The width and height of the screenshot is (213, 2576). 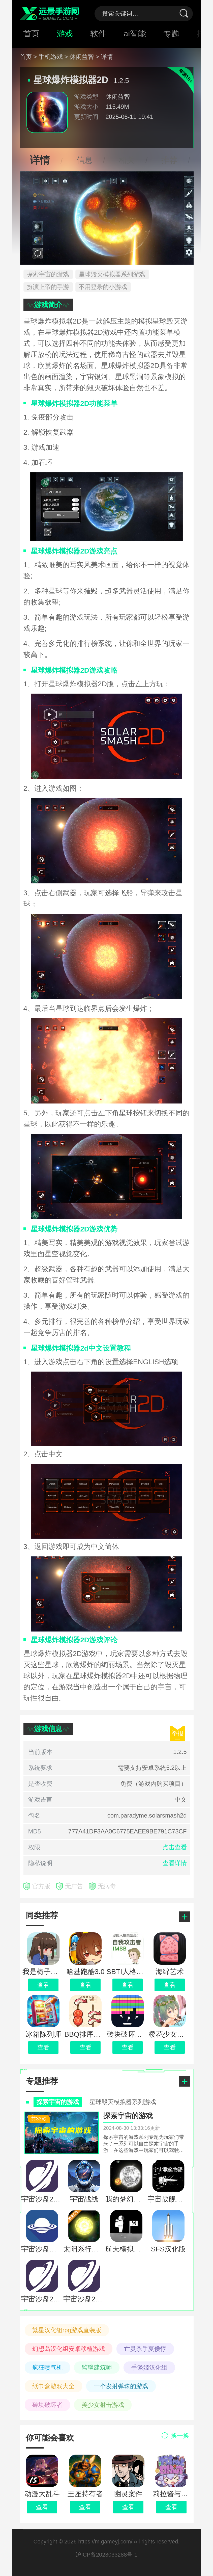 What do you see at coordinates (53, 2386) in the screenshot?
I see `纸巾盒游戏大全` at bounding box center [53, 2386].